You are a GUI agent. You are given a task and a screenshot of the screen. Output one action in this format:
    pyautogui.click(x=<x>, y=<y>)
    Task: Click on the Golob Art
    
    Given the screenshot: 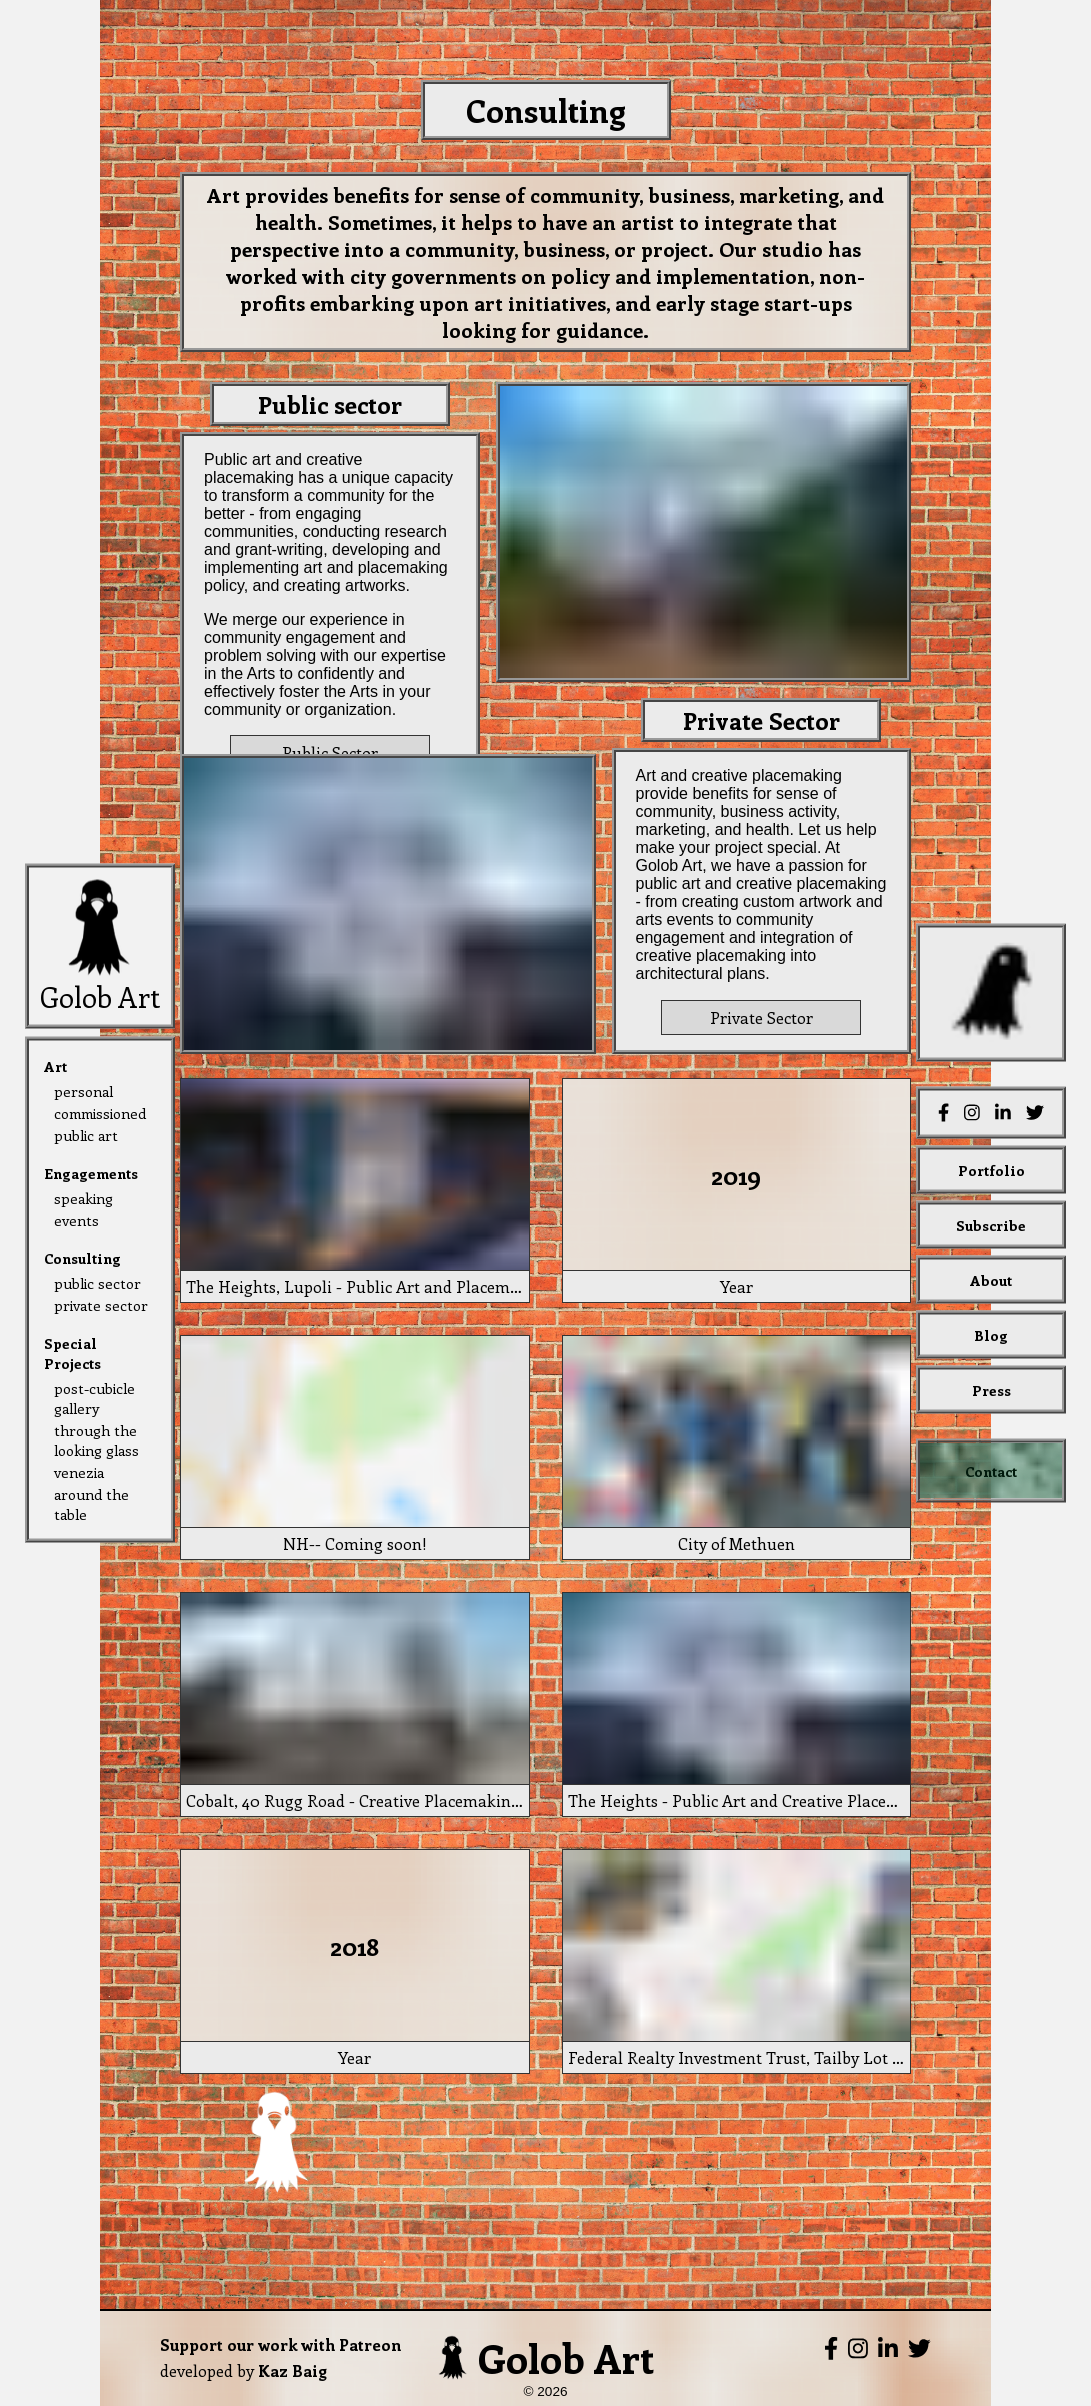 What is the action you would take?
    pyautogui.click(x=546, y=2357)
    